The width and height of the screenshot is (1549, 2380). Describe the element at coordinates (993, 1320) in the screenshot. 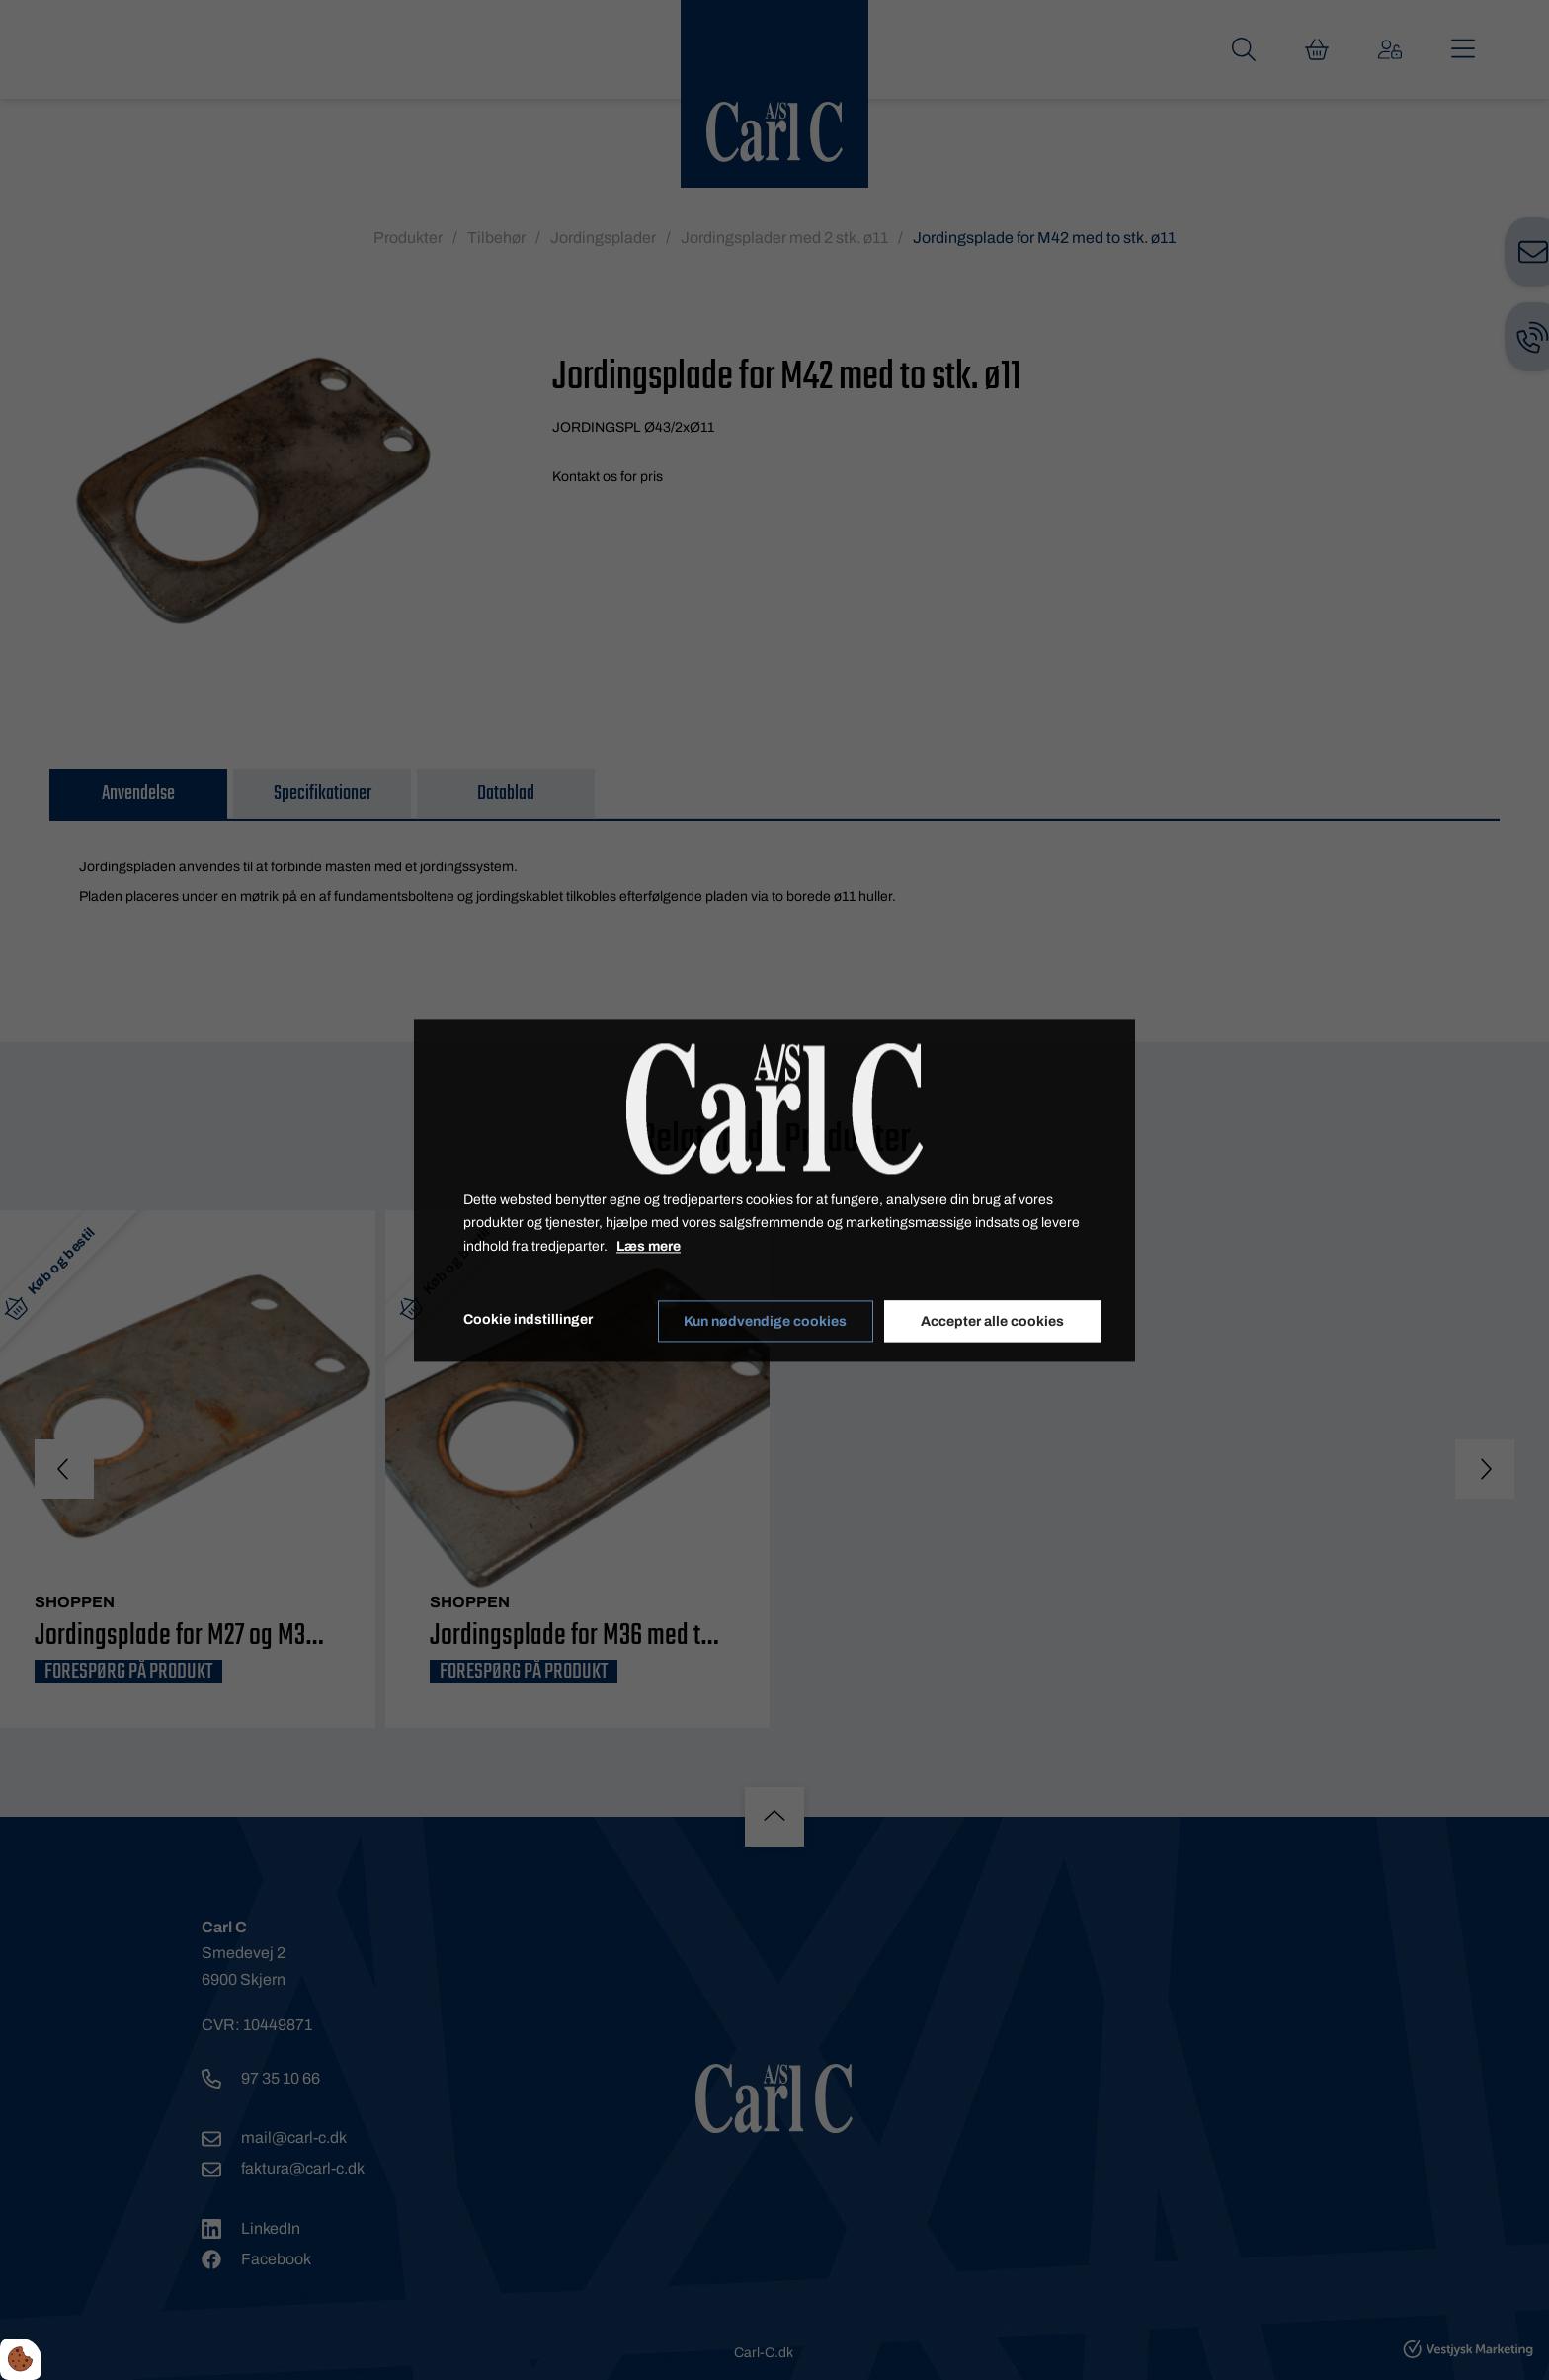

I see `Accepter alle cookies` at that location.